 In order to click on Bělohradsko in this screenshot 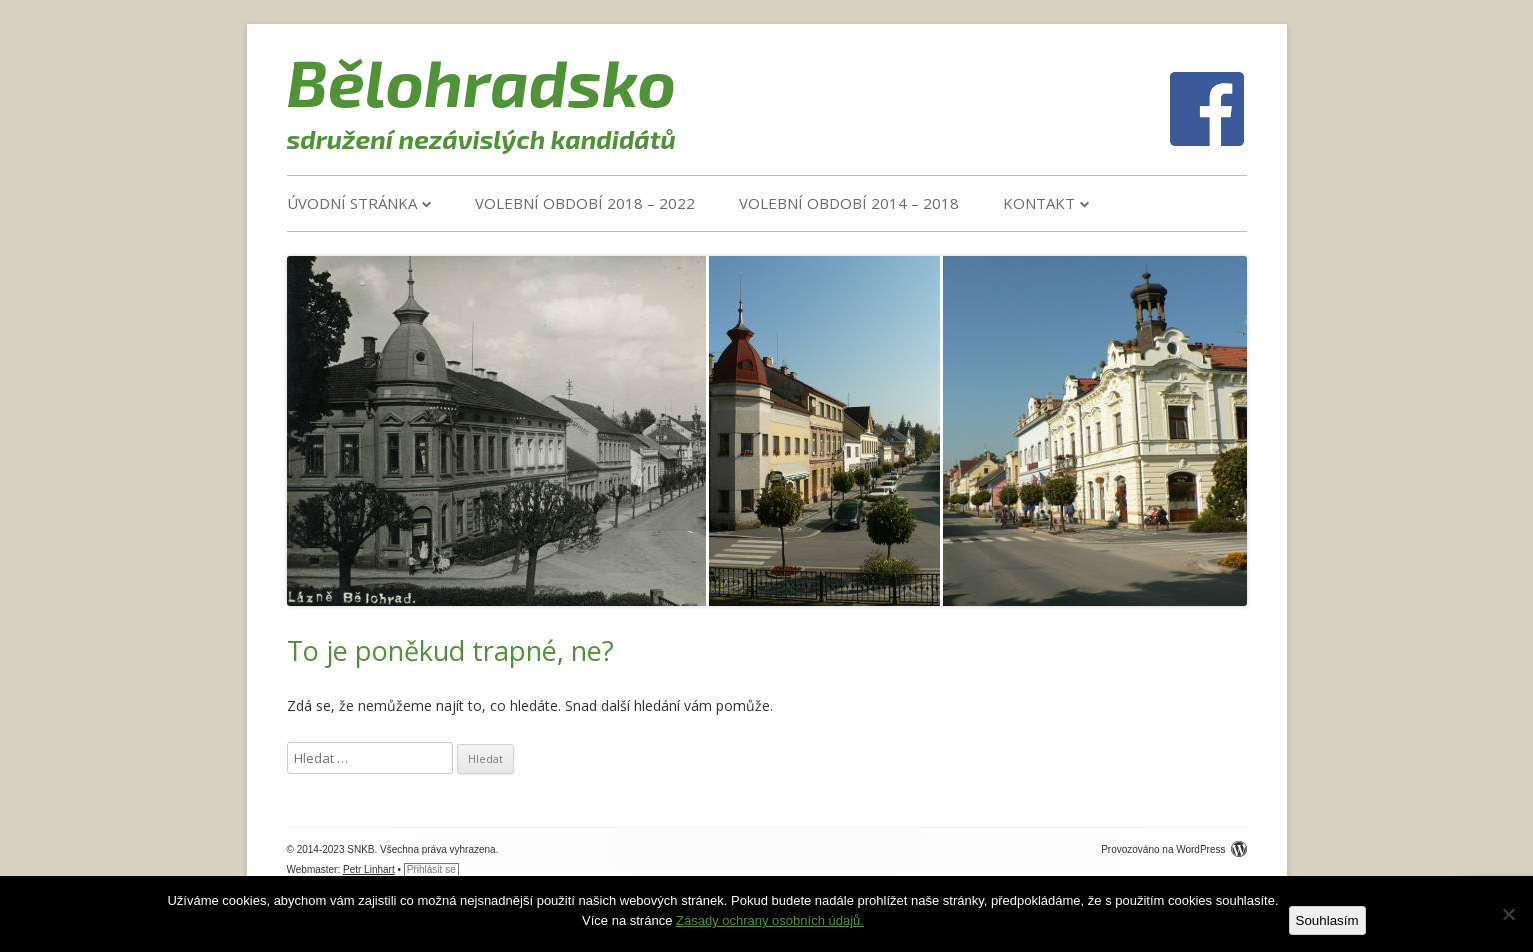, I will do `click(482, 81)`.